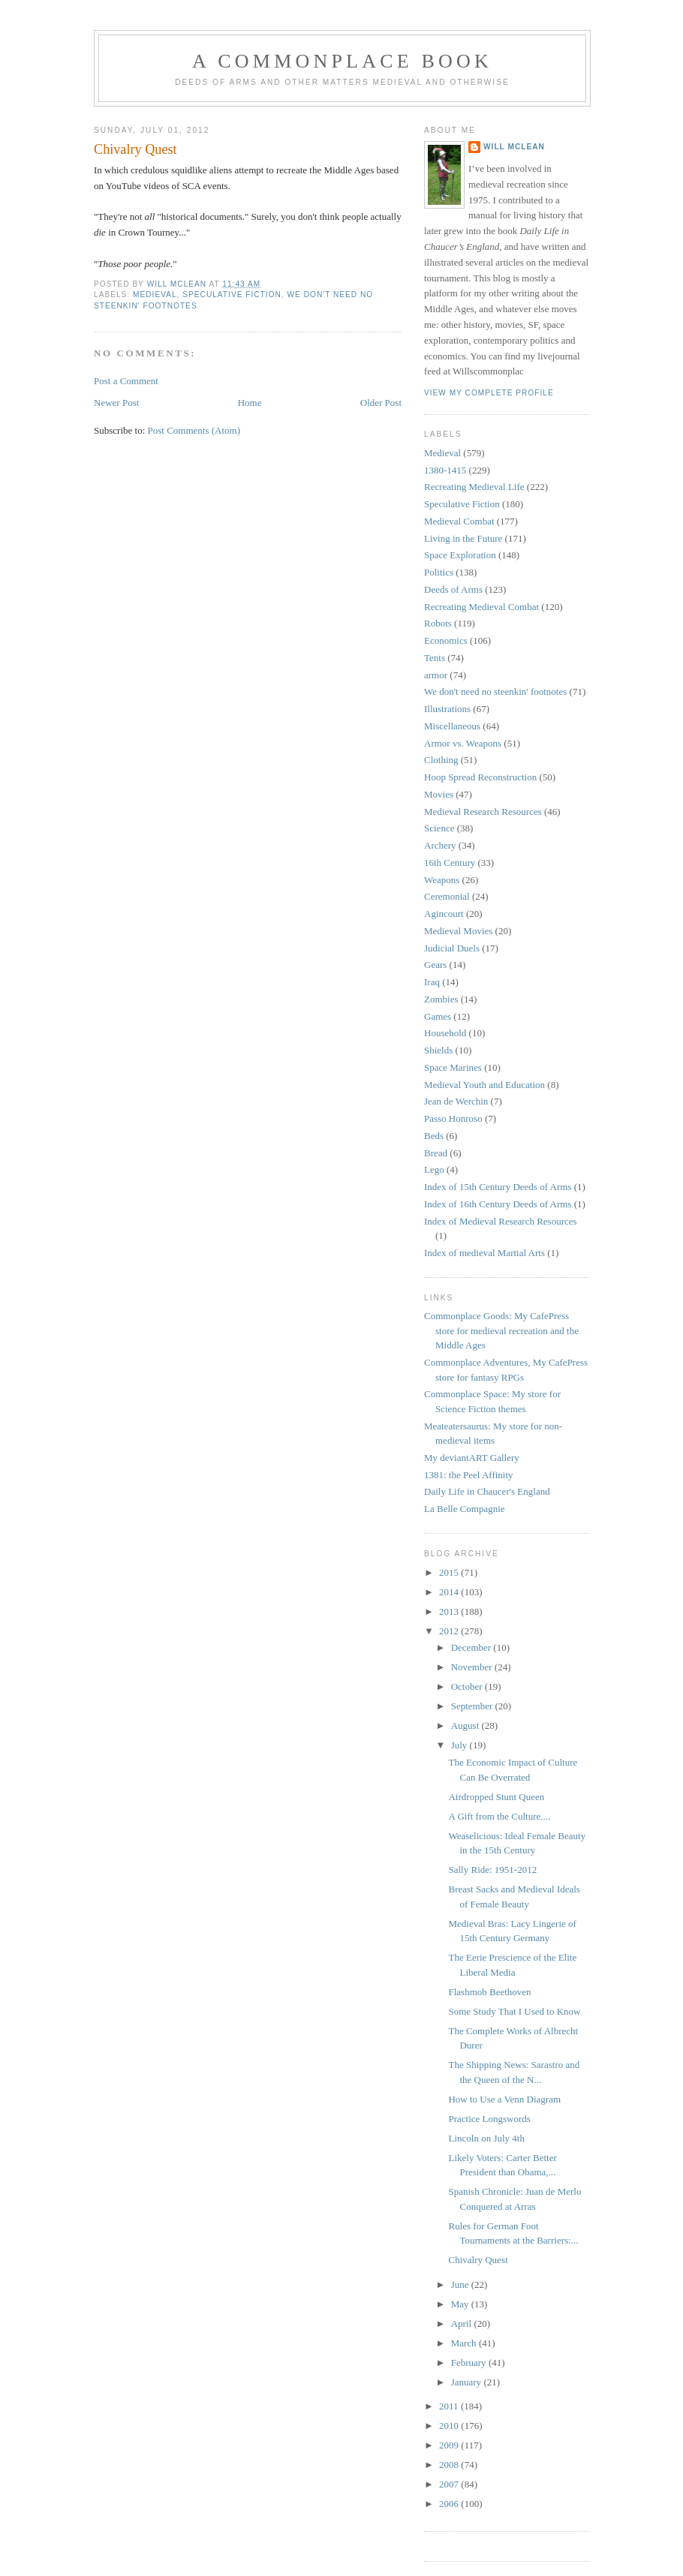 This screenshot has height=2576, width=683. What do you see at coordinates (514, 2011) in the screenshot?
I see `Some Study That I Used to Know` at bounding box center [514, 2011].